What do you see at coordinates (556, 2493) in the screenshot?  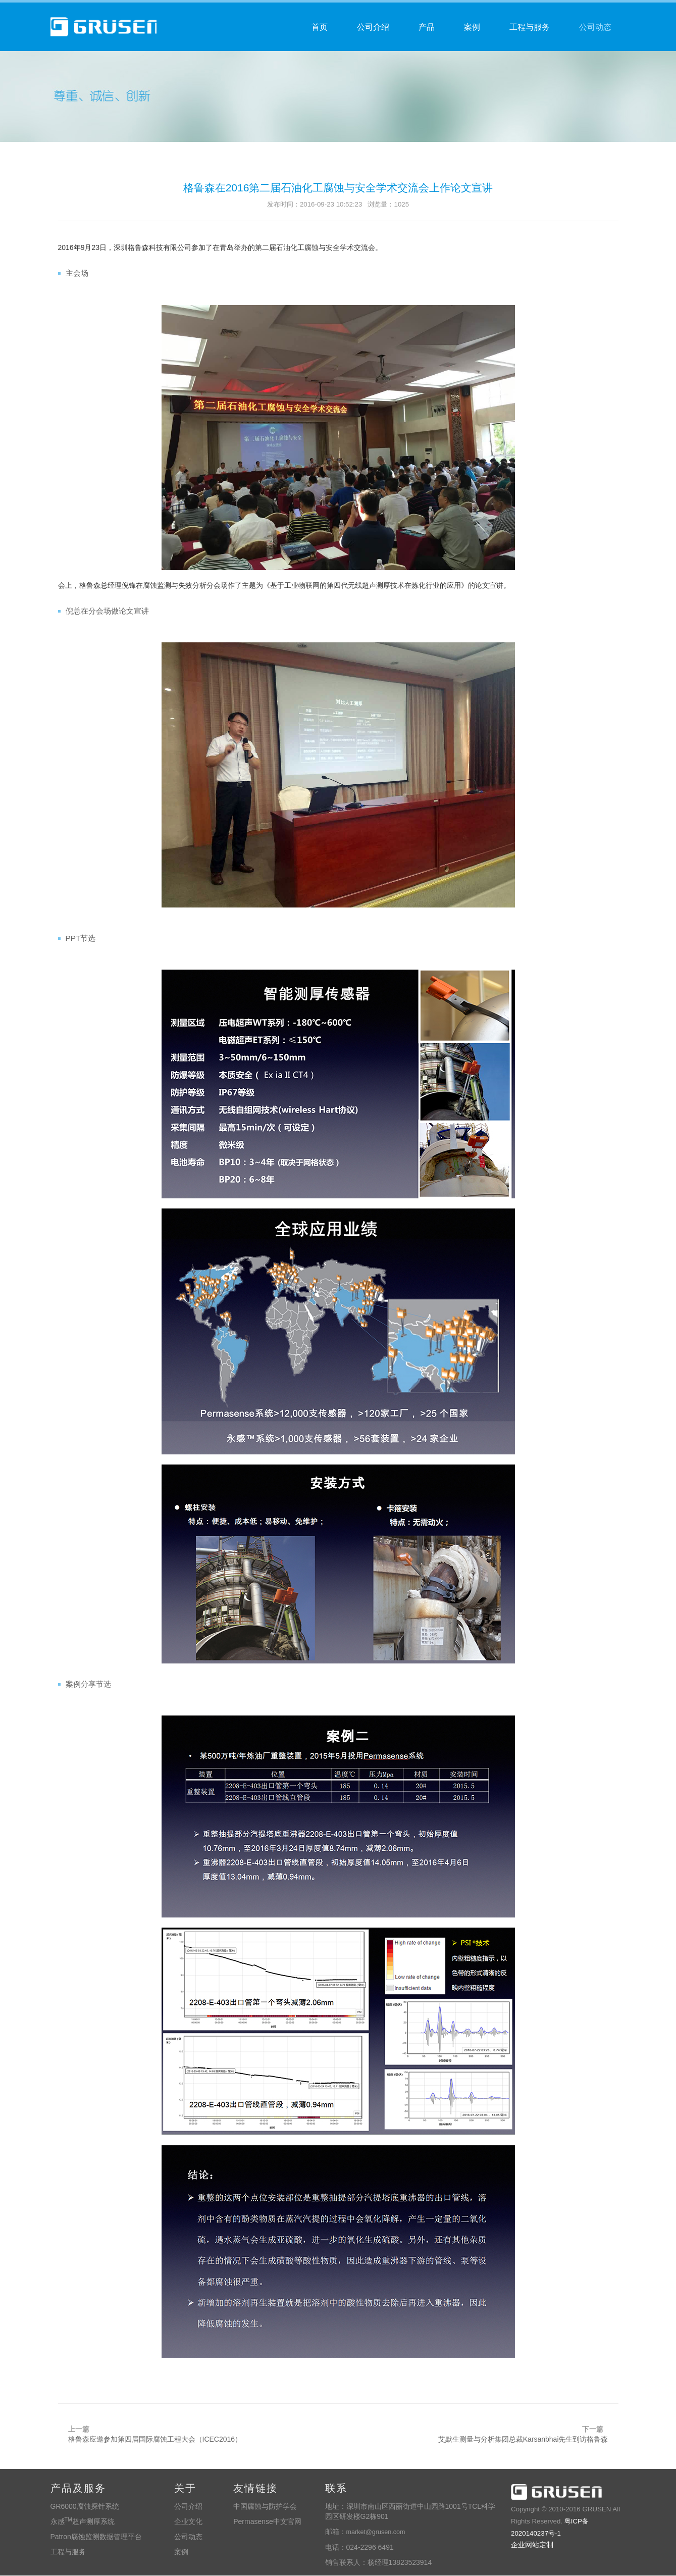 I see `深圳格鲁森科技有限公司` at bounding box center [556, 2493].